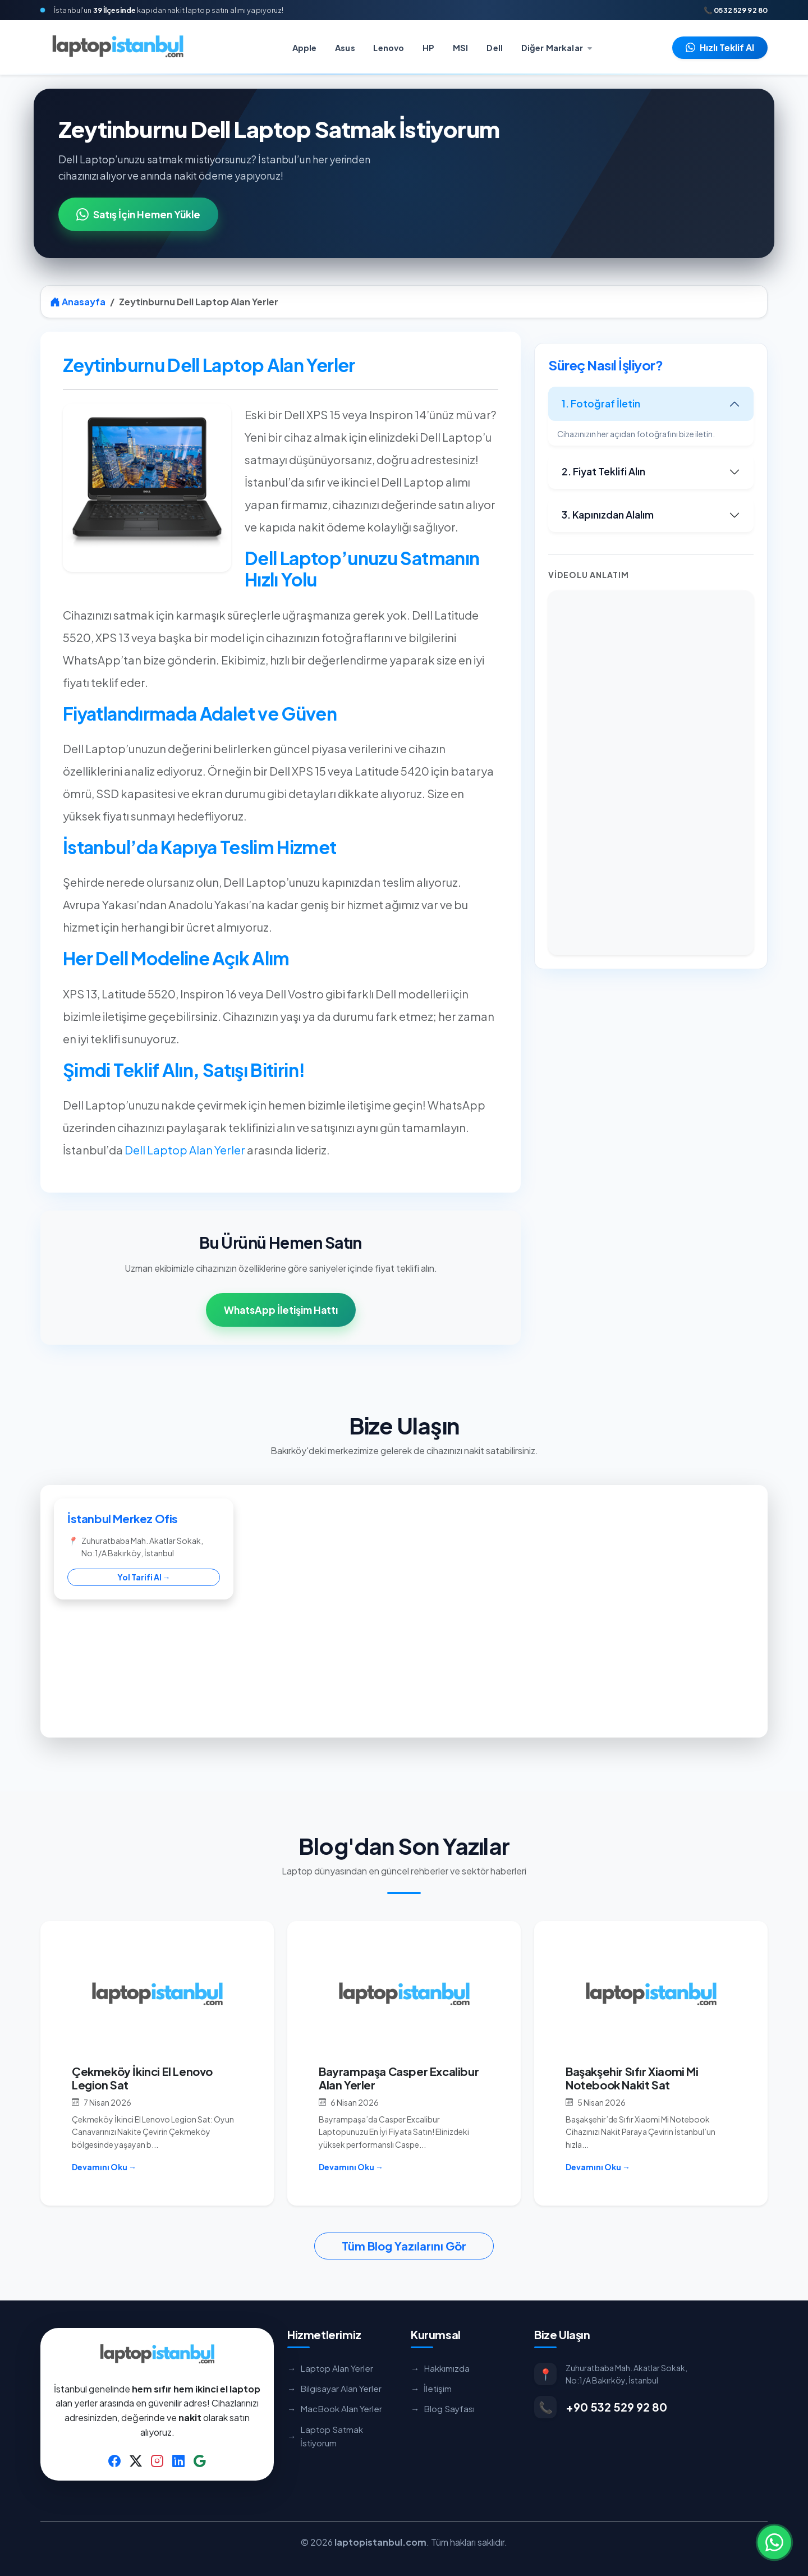  What do you see at coordinates (720, 47) in the screenshot?
I see `Hızlı Teklif Al` at bounding box center [720, 47].